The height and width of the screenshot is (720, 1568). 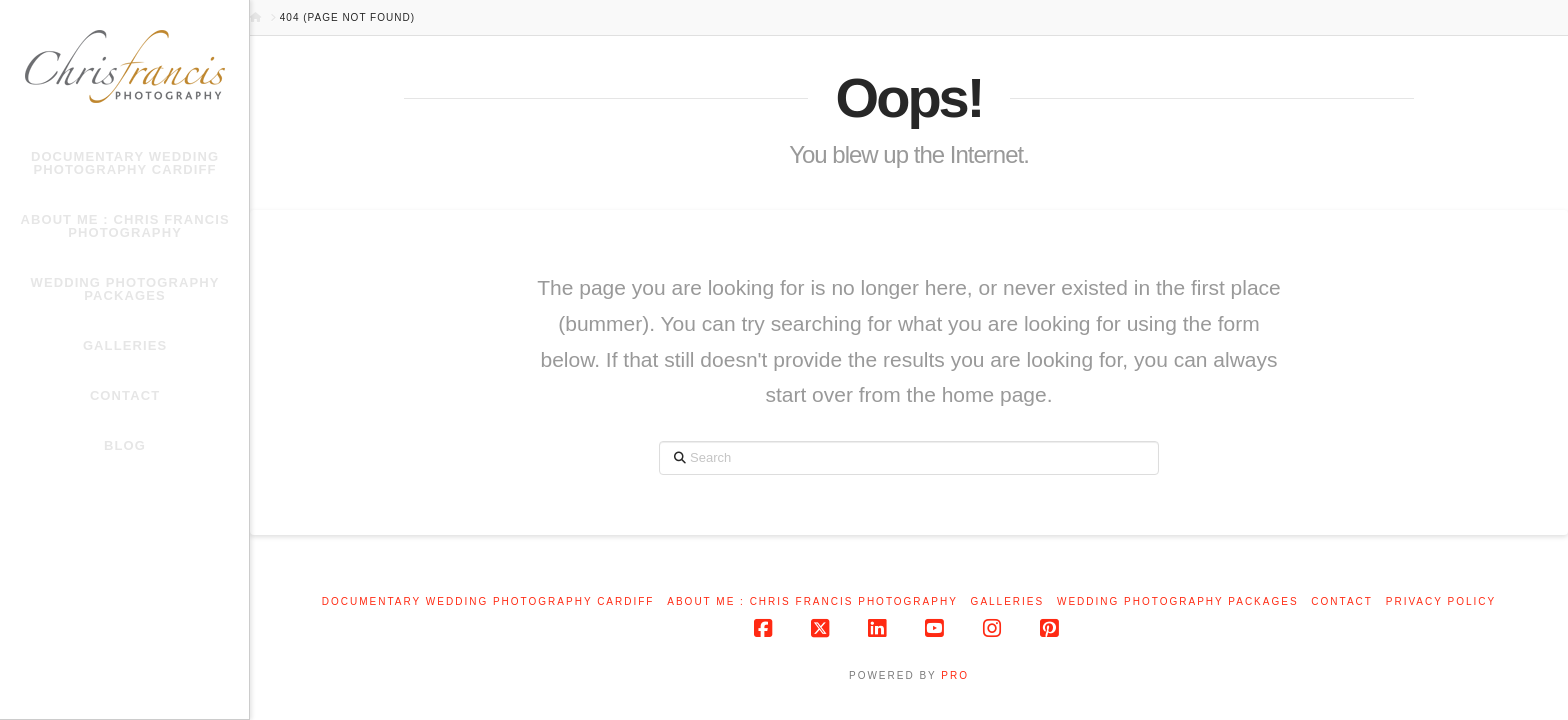 I want to click on Wedding Photography Packages, so click(x=1178, y=601).